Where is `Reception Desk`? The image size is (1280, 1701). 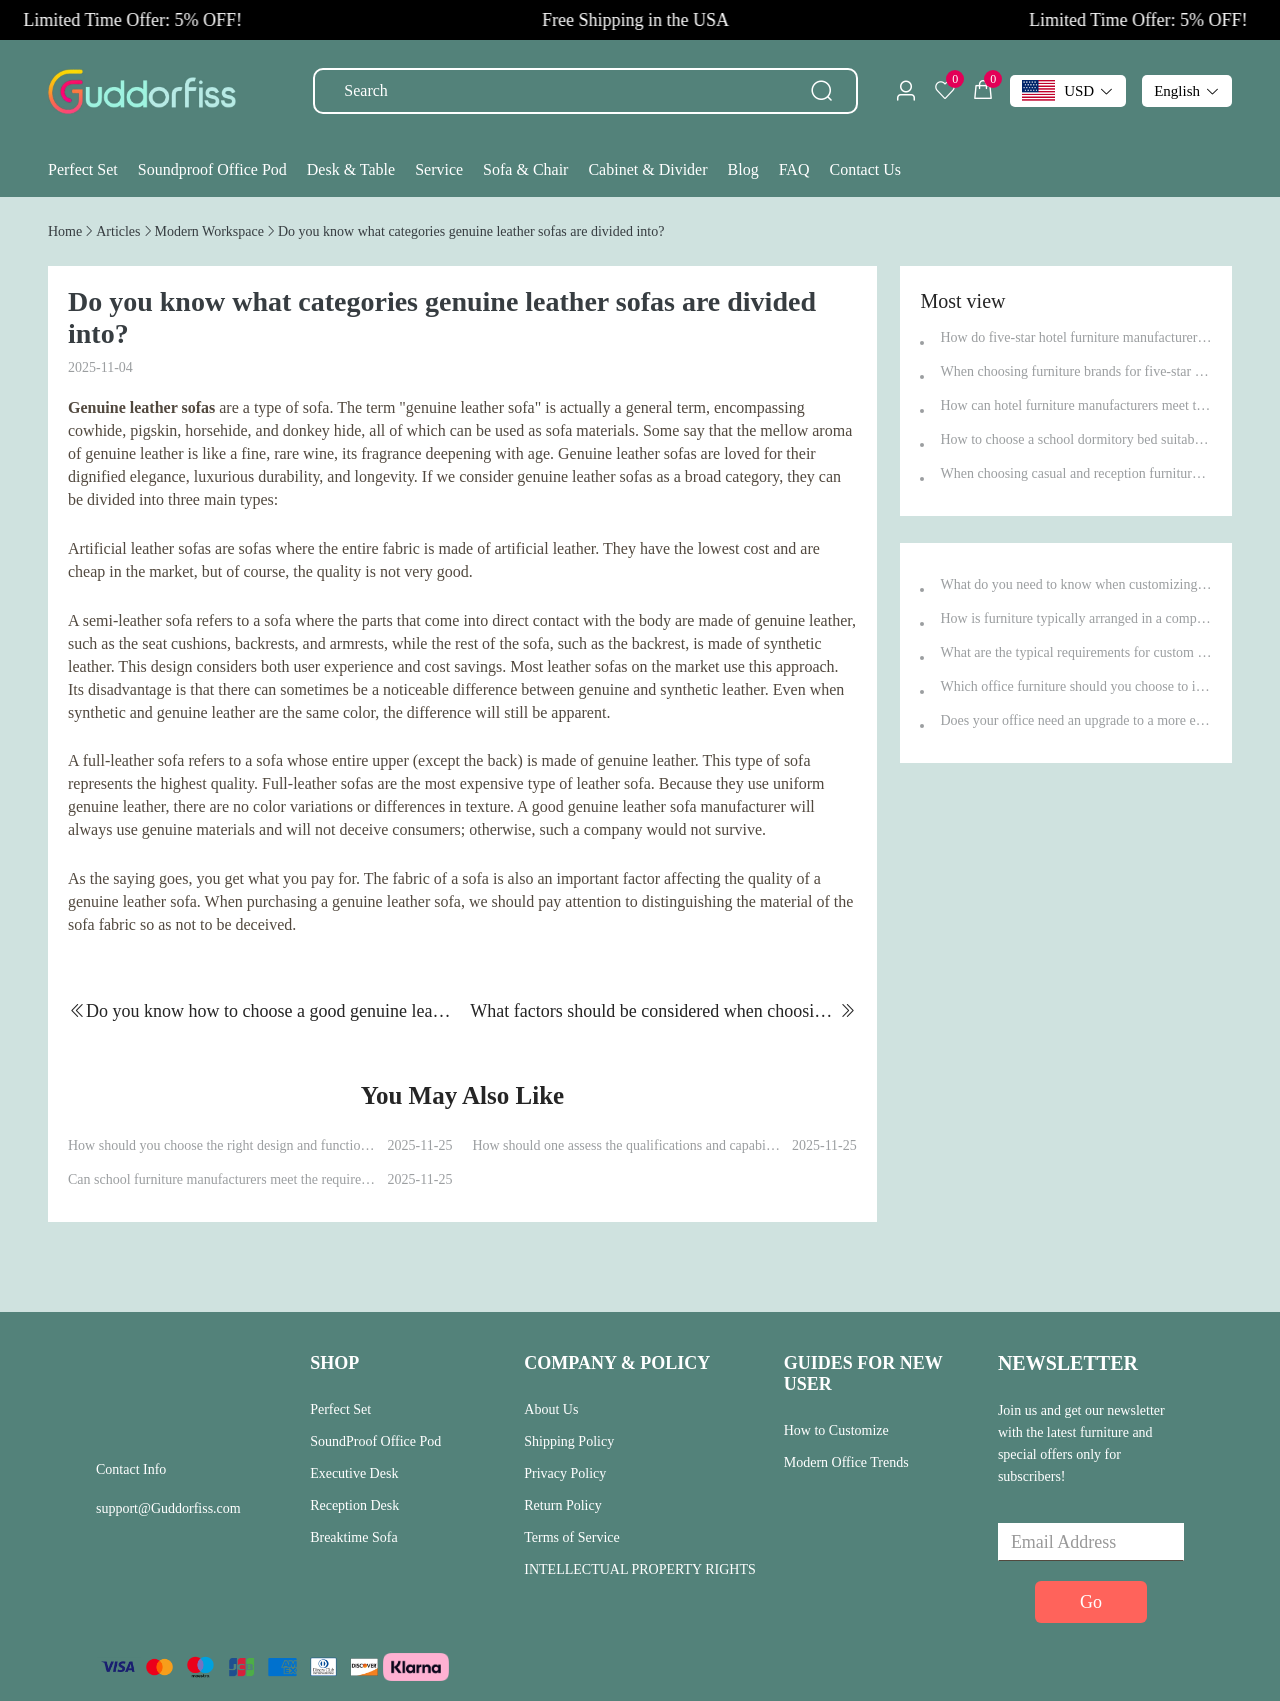 Reception Desk is located at coordinates (354, 1505).